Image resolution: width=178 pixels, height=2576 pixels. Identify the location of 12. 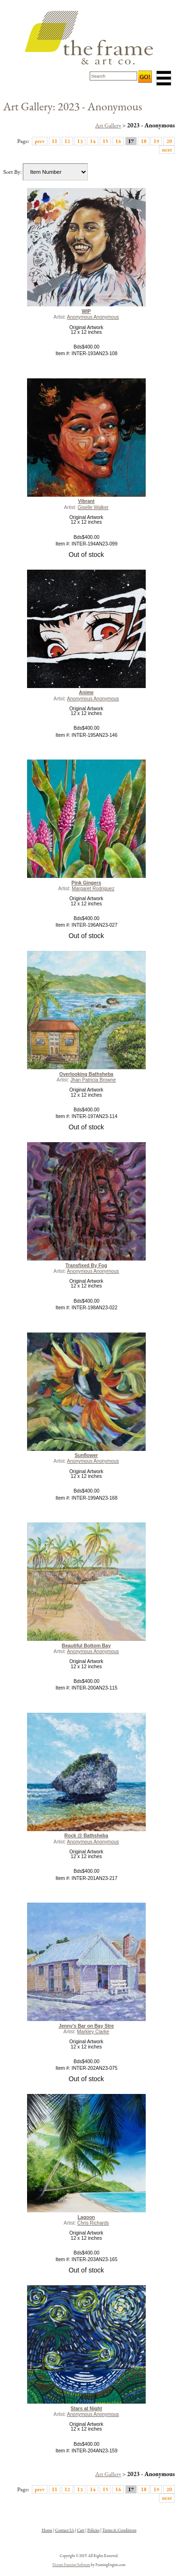
(67, 140).